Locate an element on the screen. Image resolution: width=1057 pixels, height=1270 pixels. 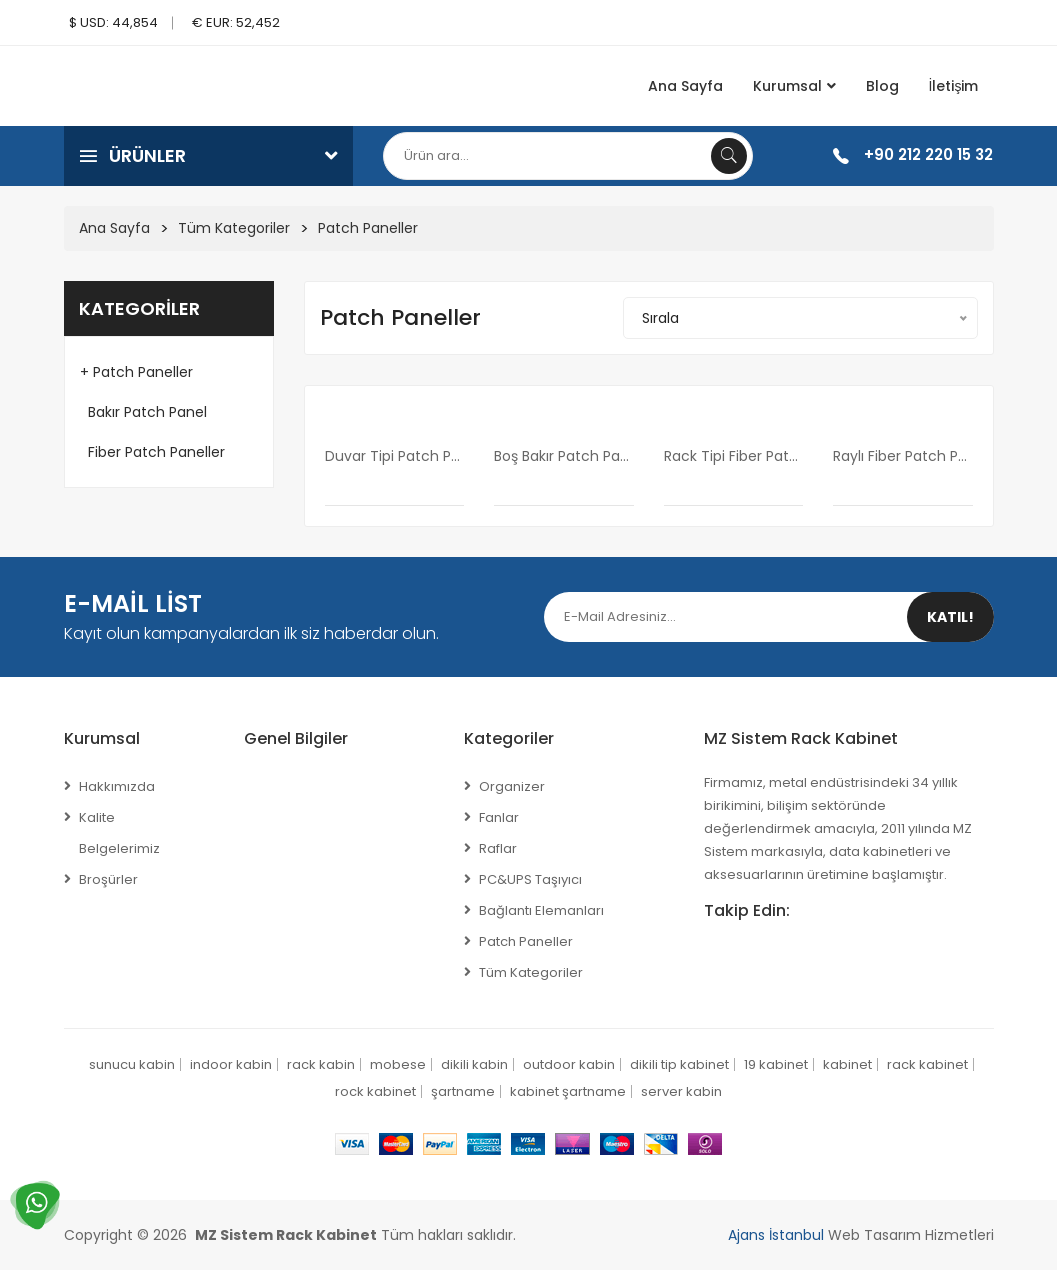
19 kabinet is located at coordinates (776, 1064).